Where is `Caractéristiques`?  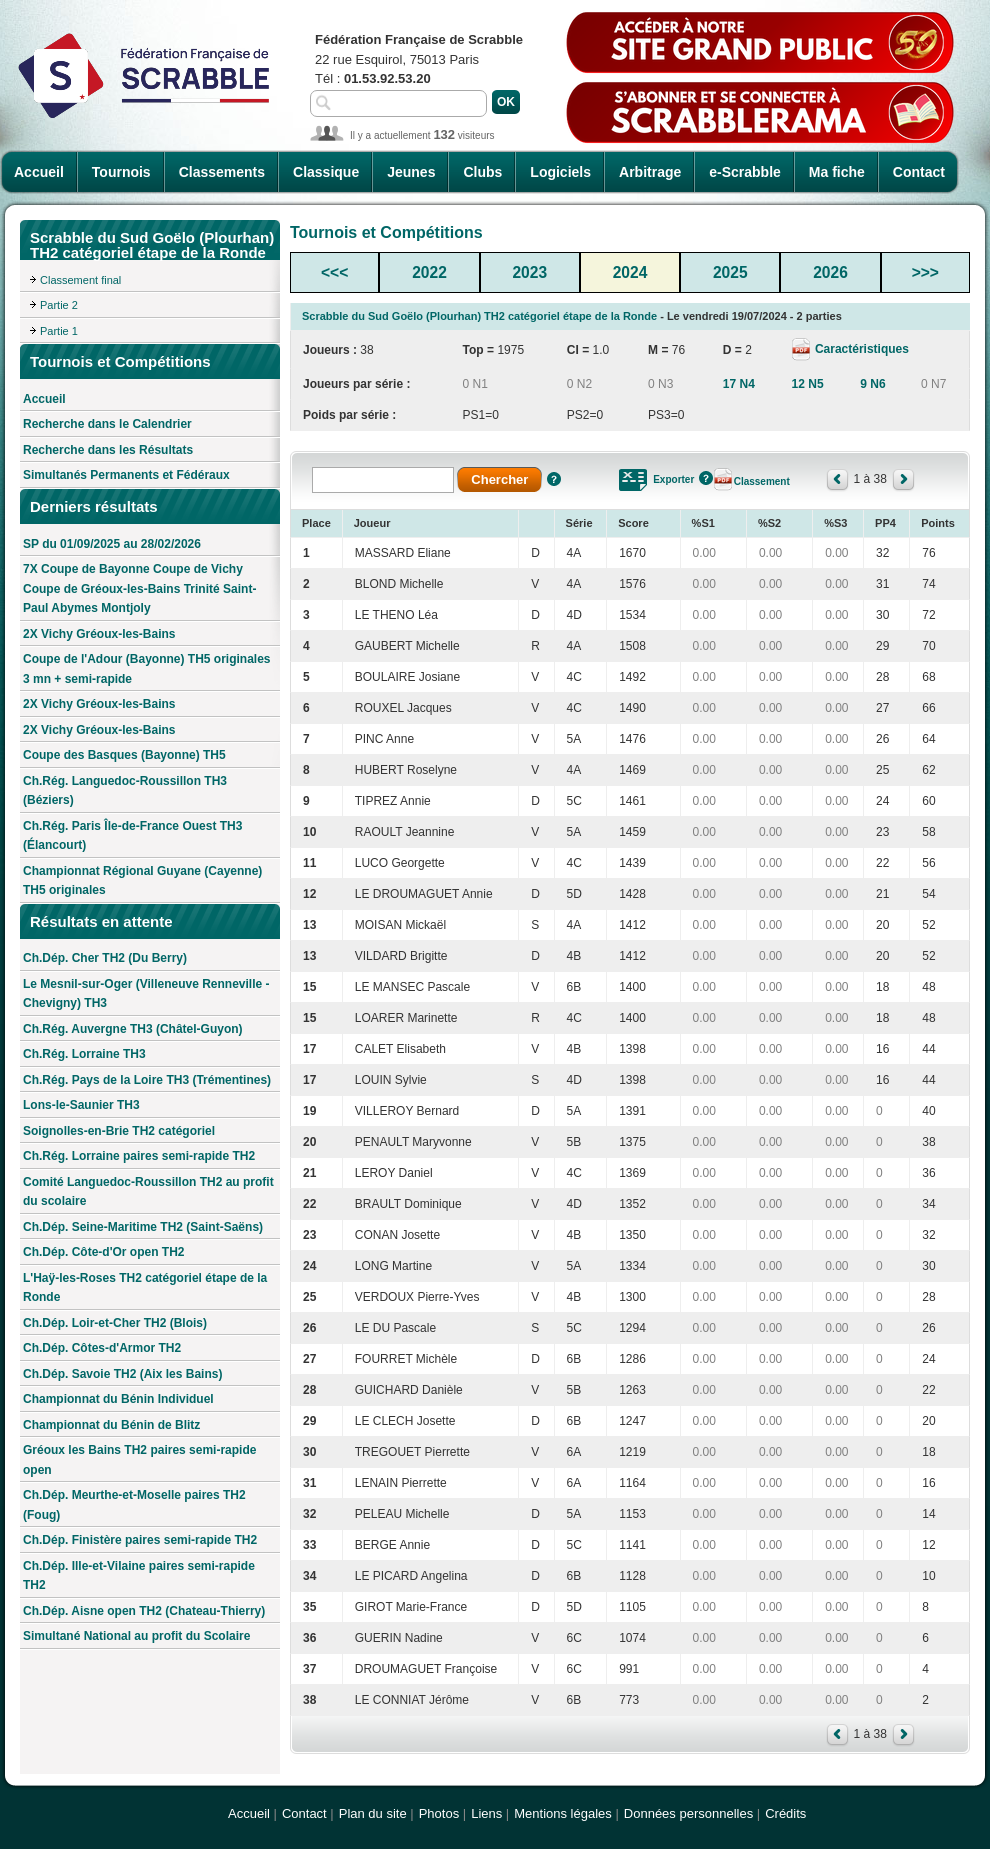 Caractéristiques is located at coordinates (860, 349).